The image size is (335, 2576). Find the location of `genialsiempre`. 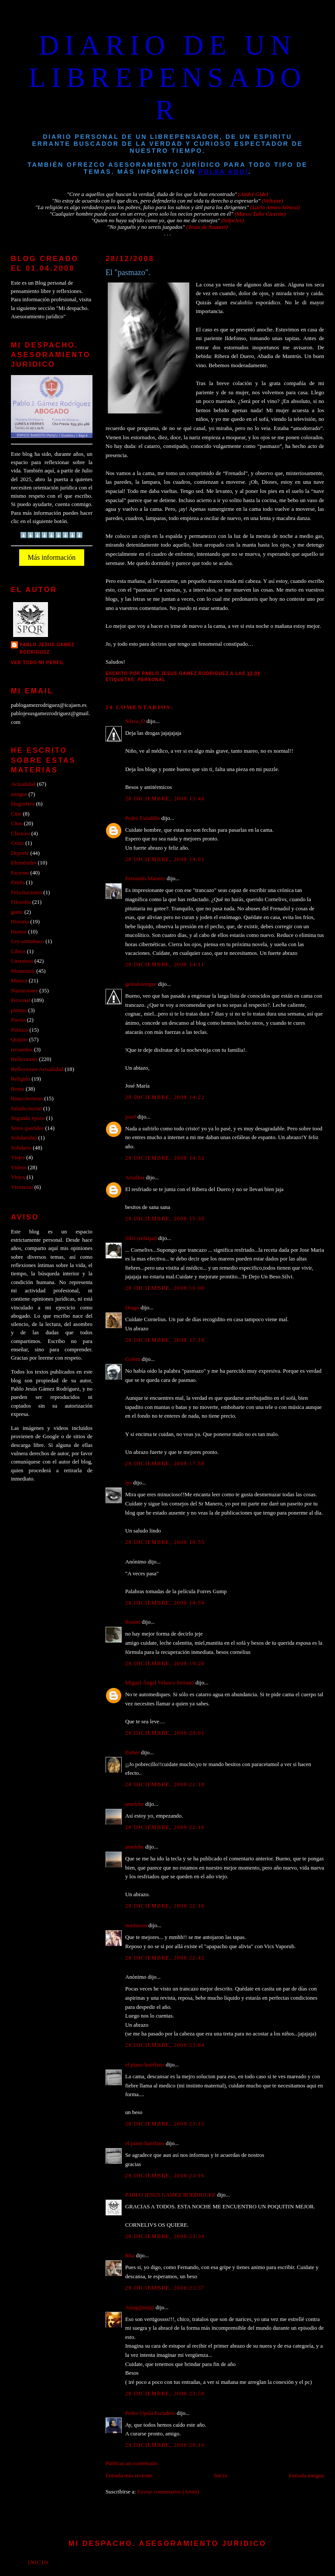

genialsiempre is located at coordinates (141, 984).